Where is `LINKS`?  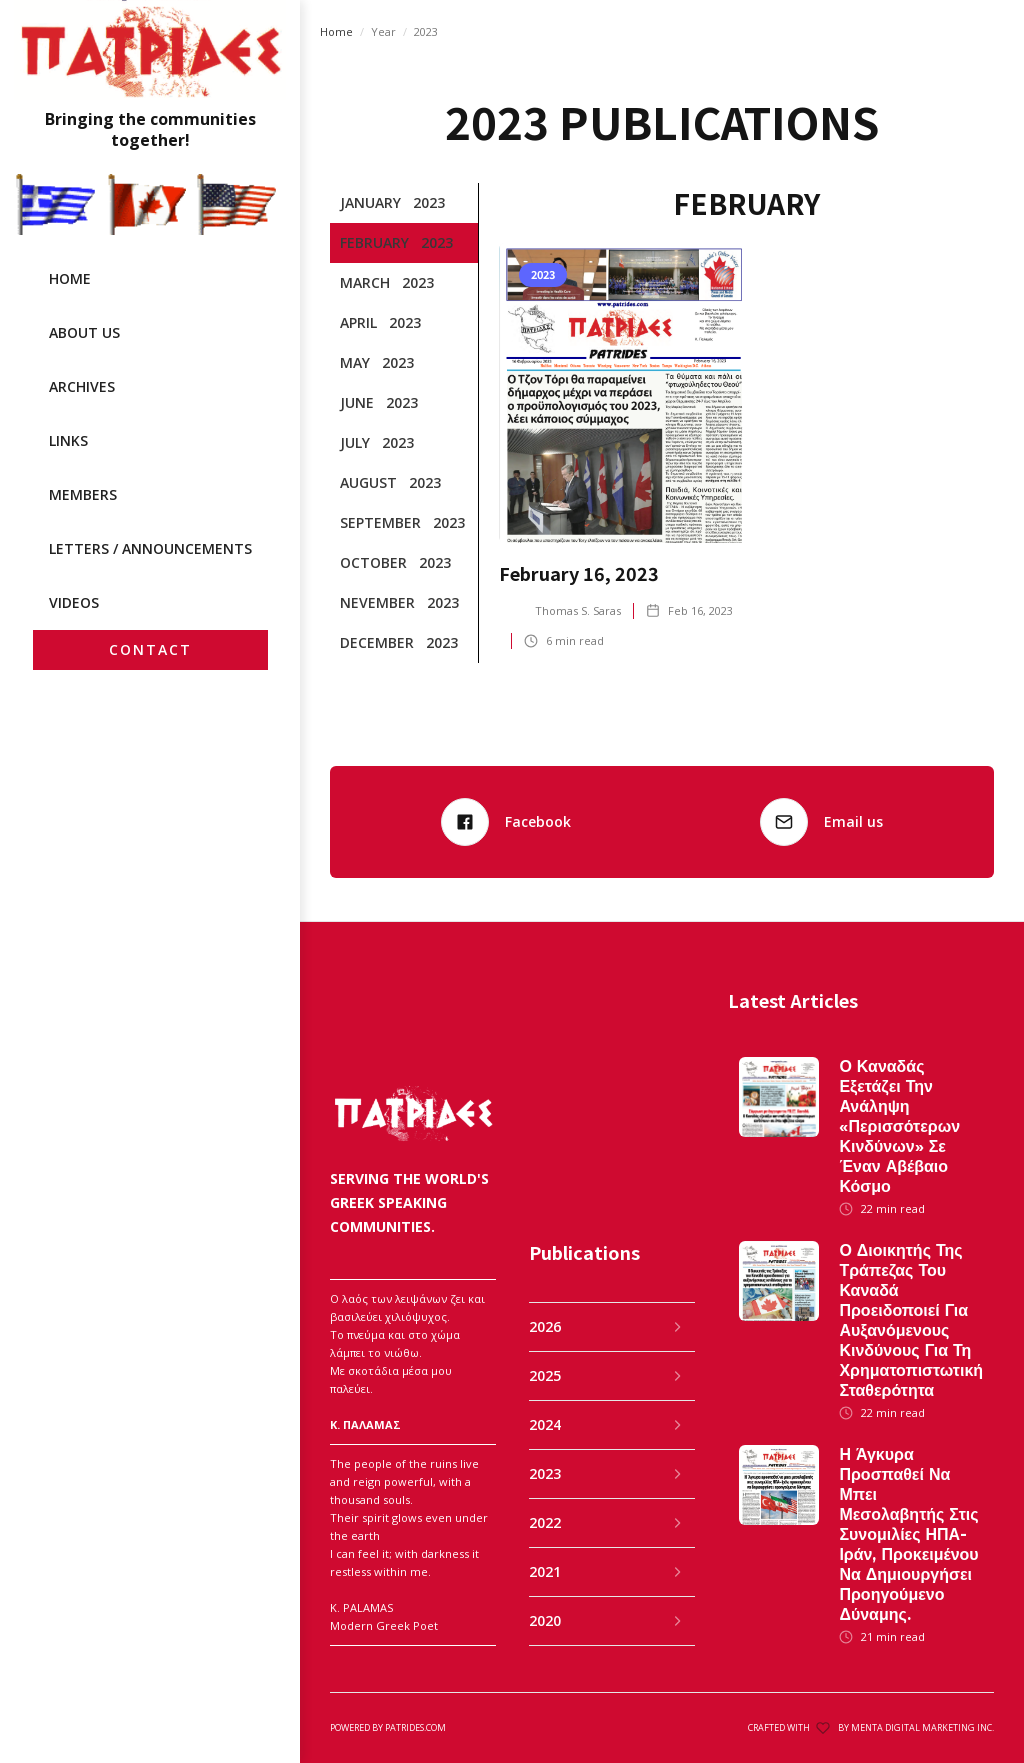 LINKS is located at coordinates (68, 440).